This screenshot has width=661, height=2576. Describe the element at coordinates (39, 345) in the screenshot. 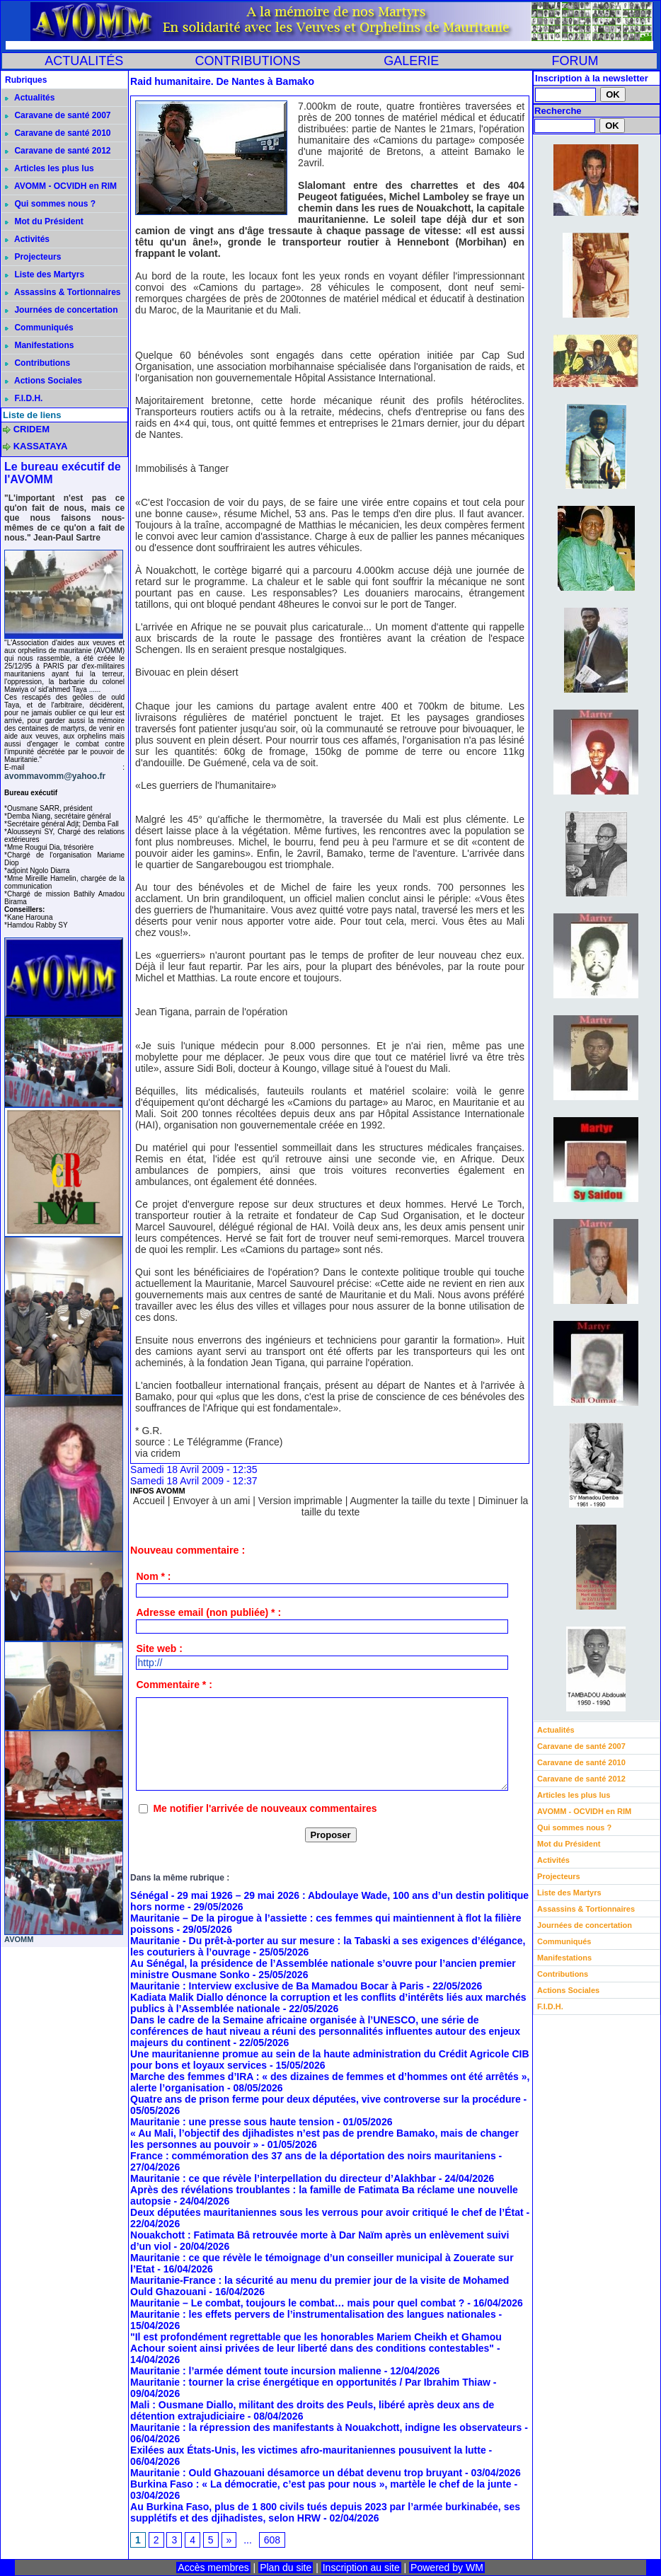

I see `Manifestations` at that location.